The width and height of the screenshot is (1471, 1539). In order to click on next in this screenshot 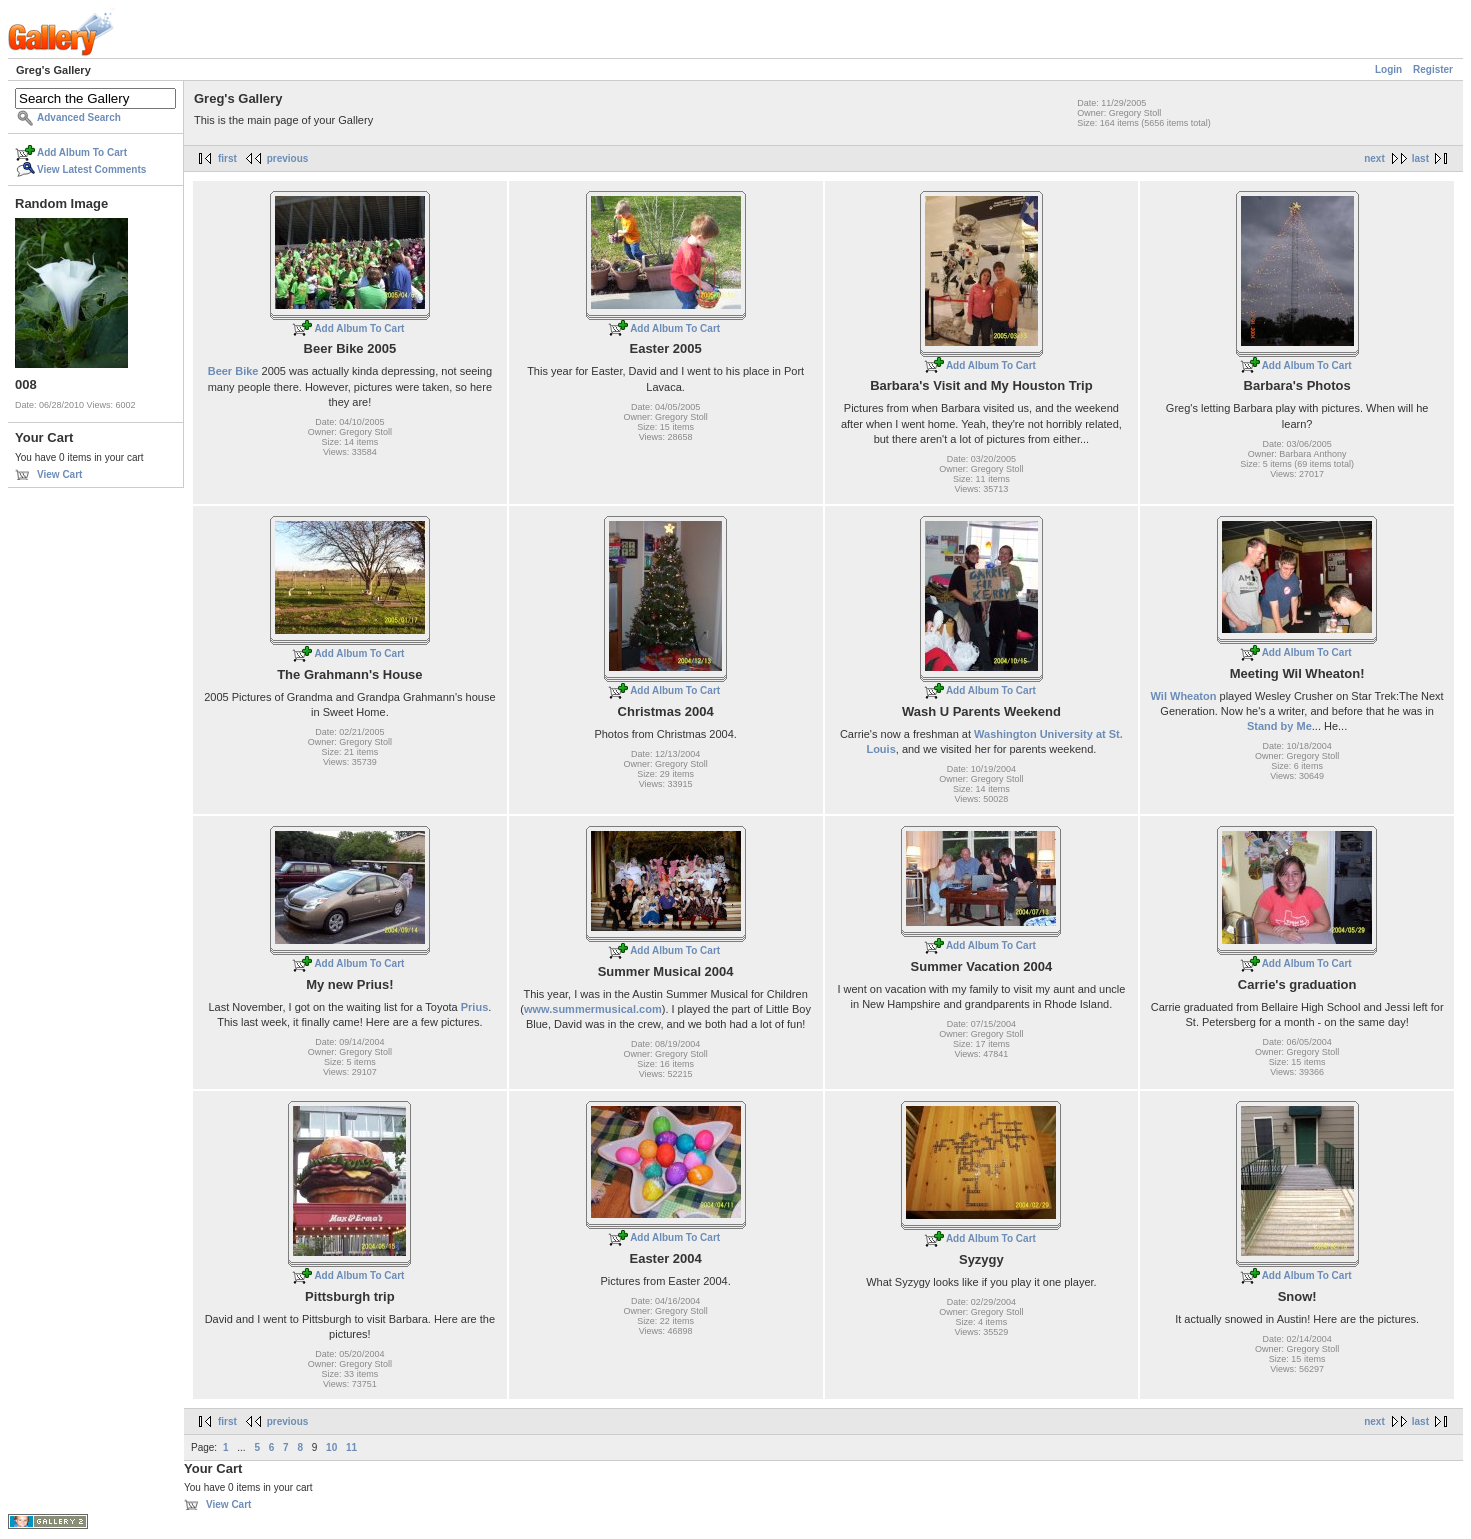, I will do `click(1374, 158)`.